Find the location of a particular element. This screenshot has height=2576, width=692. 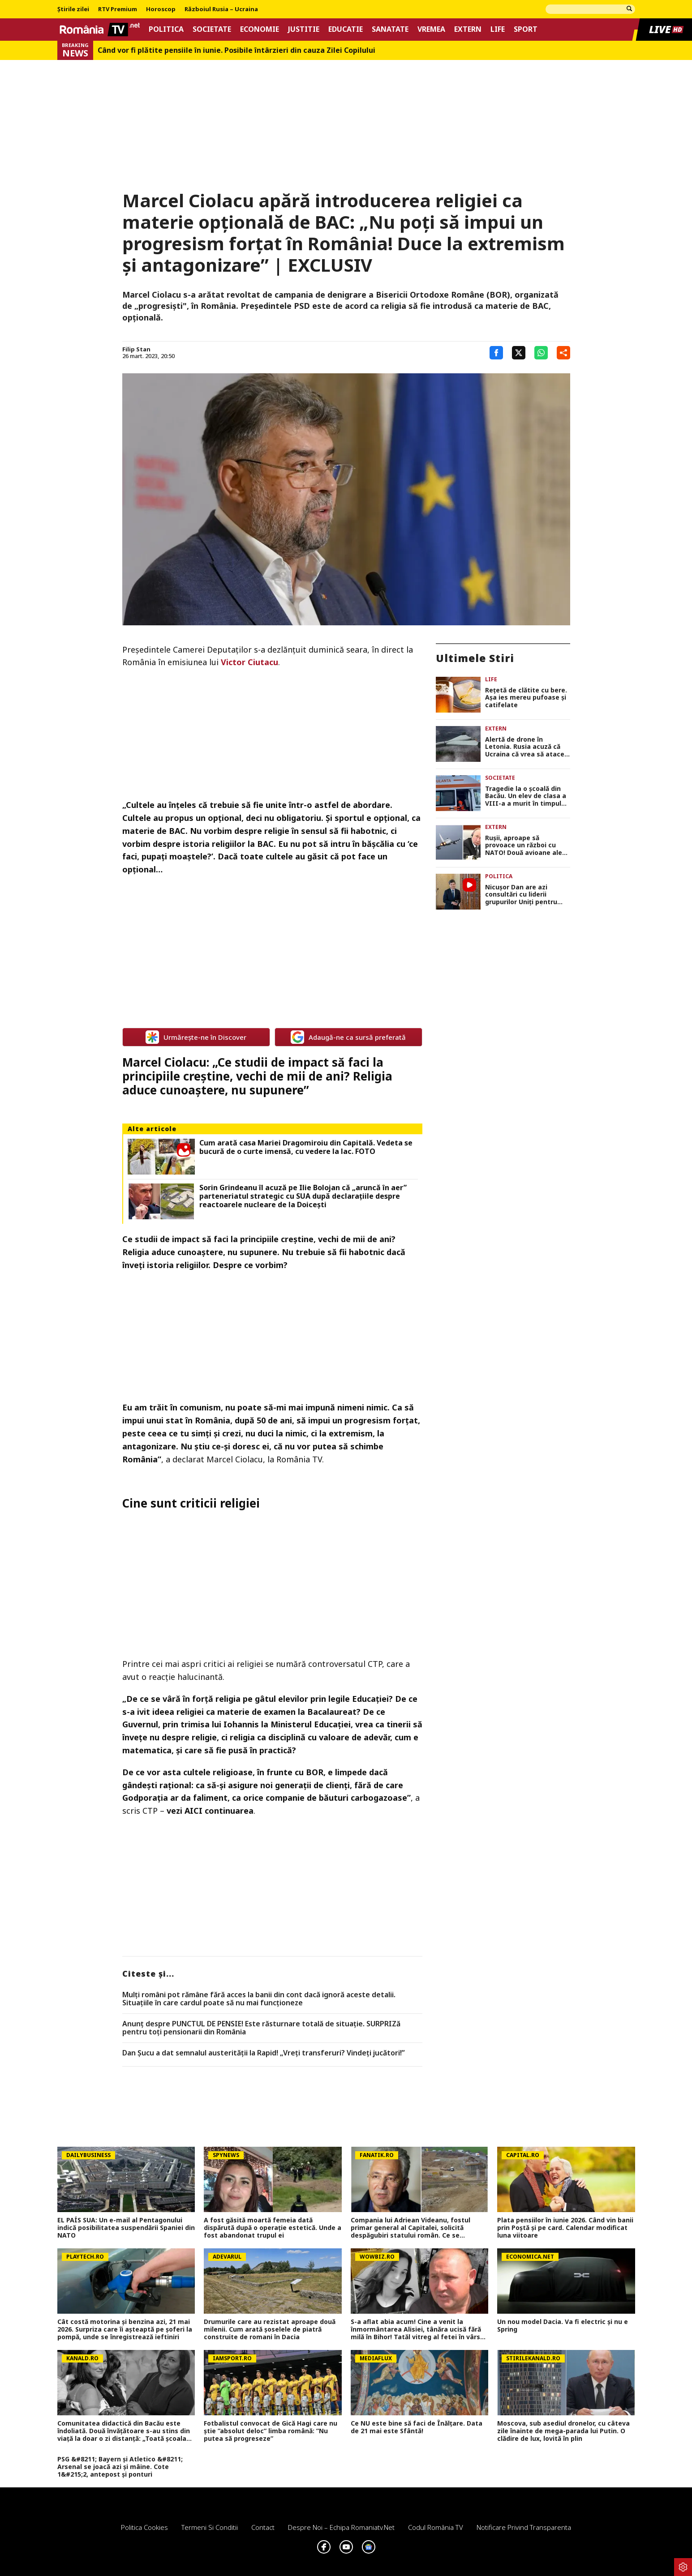

Termeni si conditii is located at coordinates (209, 2527).